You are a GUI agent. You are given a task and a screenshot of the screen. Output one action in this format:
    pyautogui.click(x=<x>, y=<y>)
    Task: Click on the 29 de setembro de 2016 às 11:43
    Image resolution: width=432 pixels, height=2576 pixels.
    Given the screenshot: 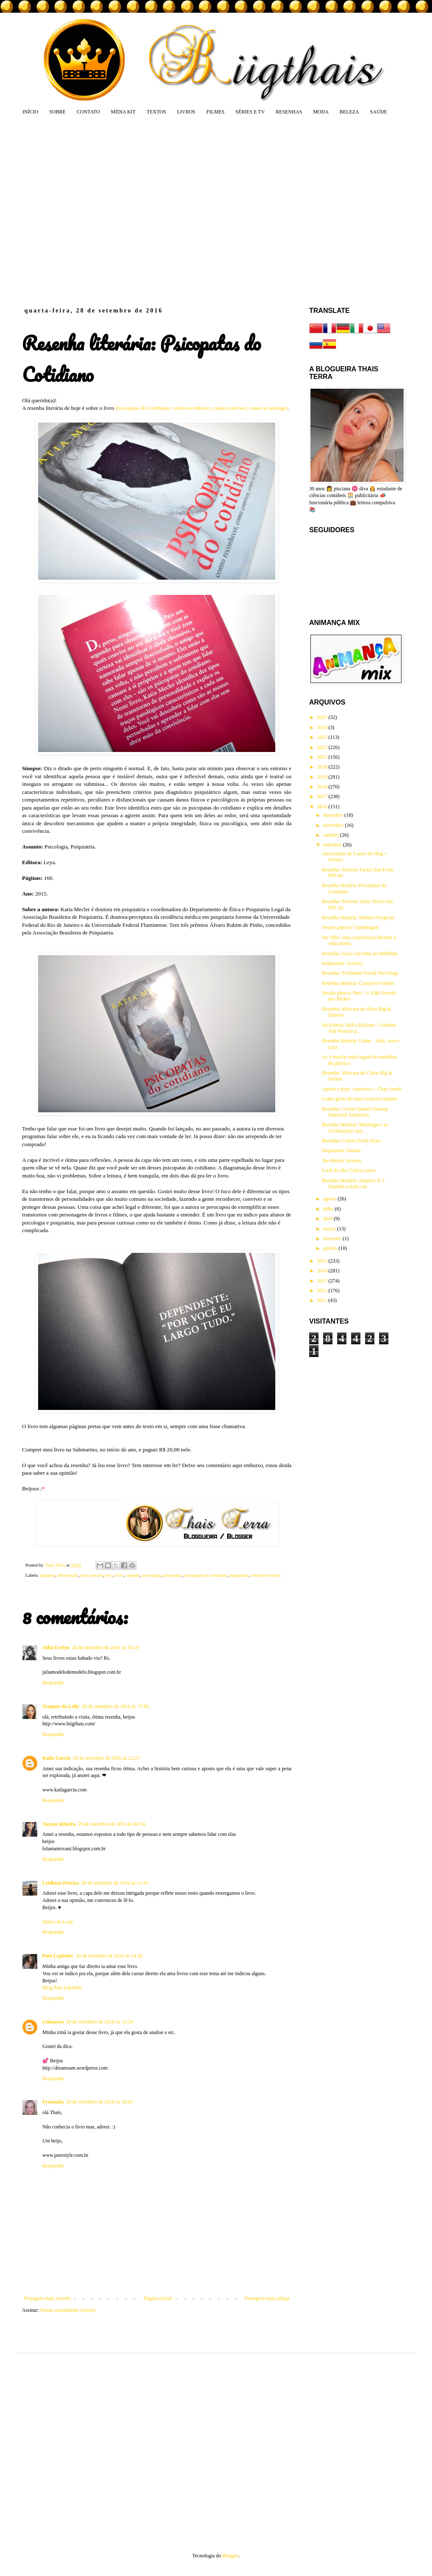 What is the action you would take?
    pyautogui.click(x=114, y=1883)
    